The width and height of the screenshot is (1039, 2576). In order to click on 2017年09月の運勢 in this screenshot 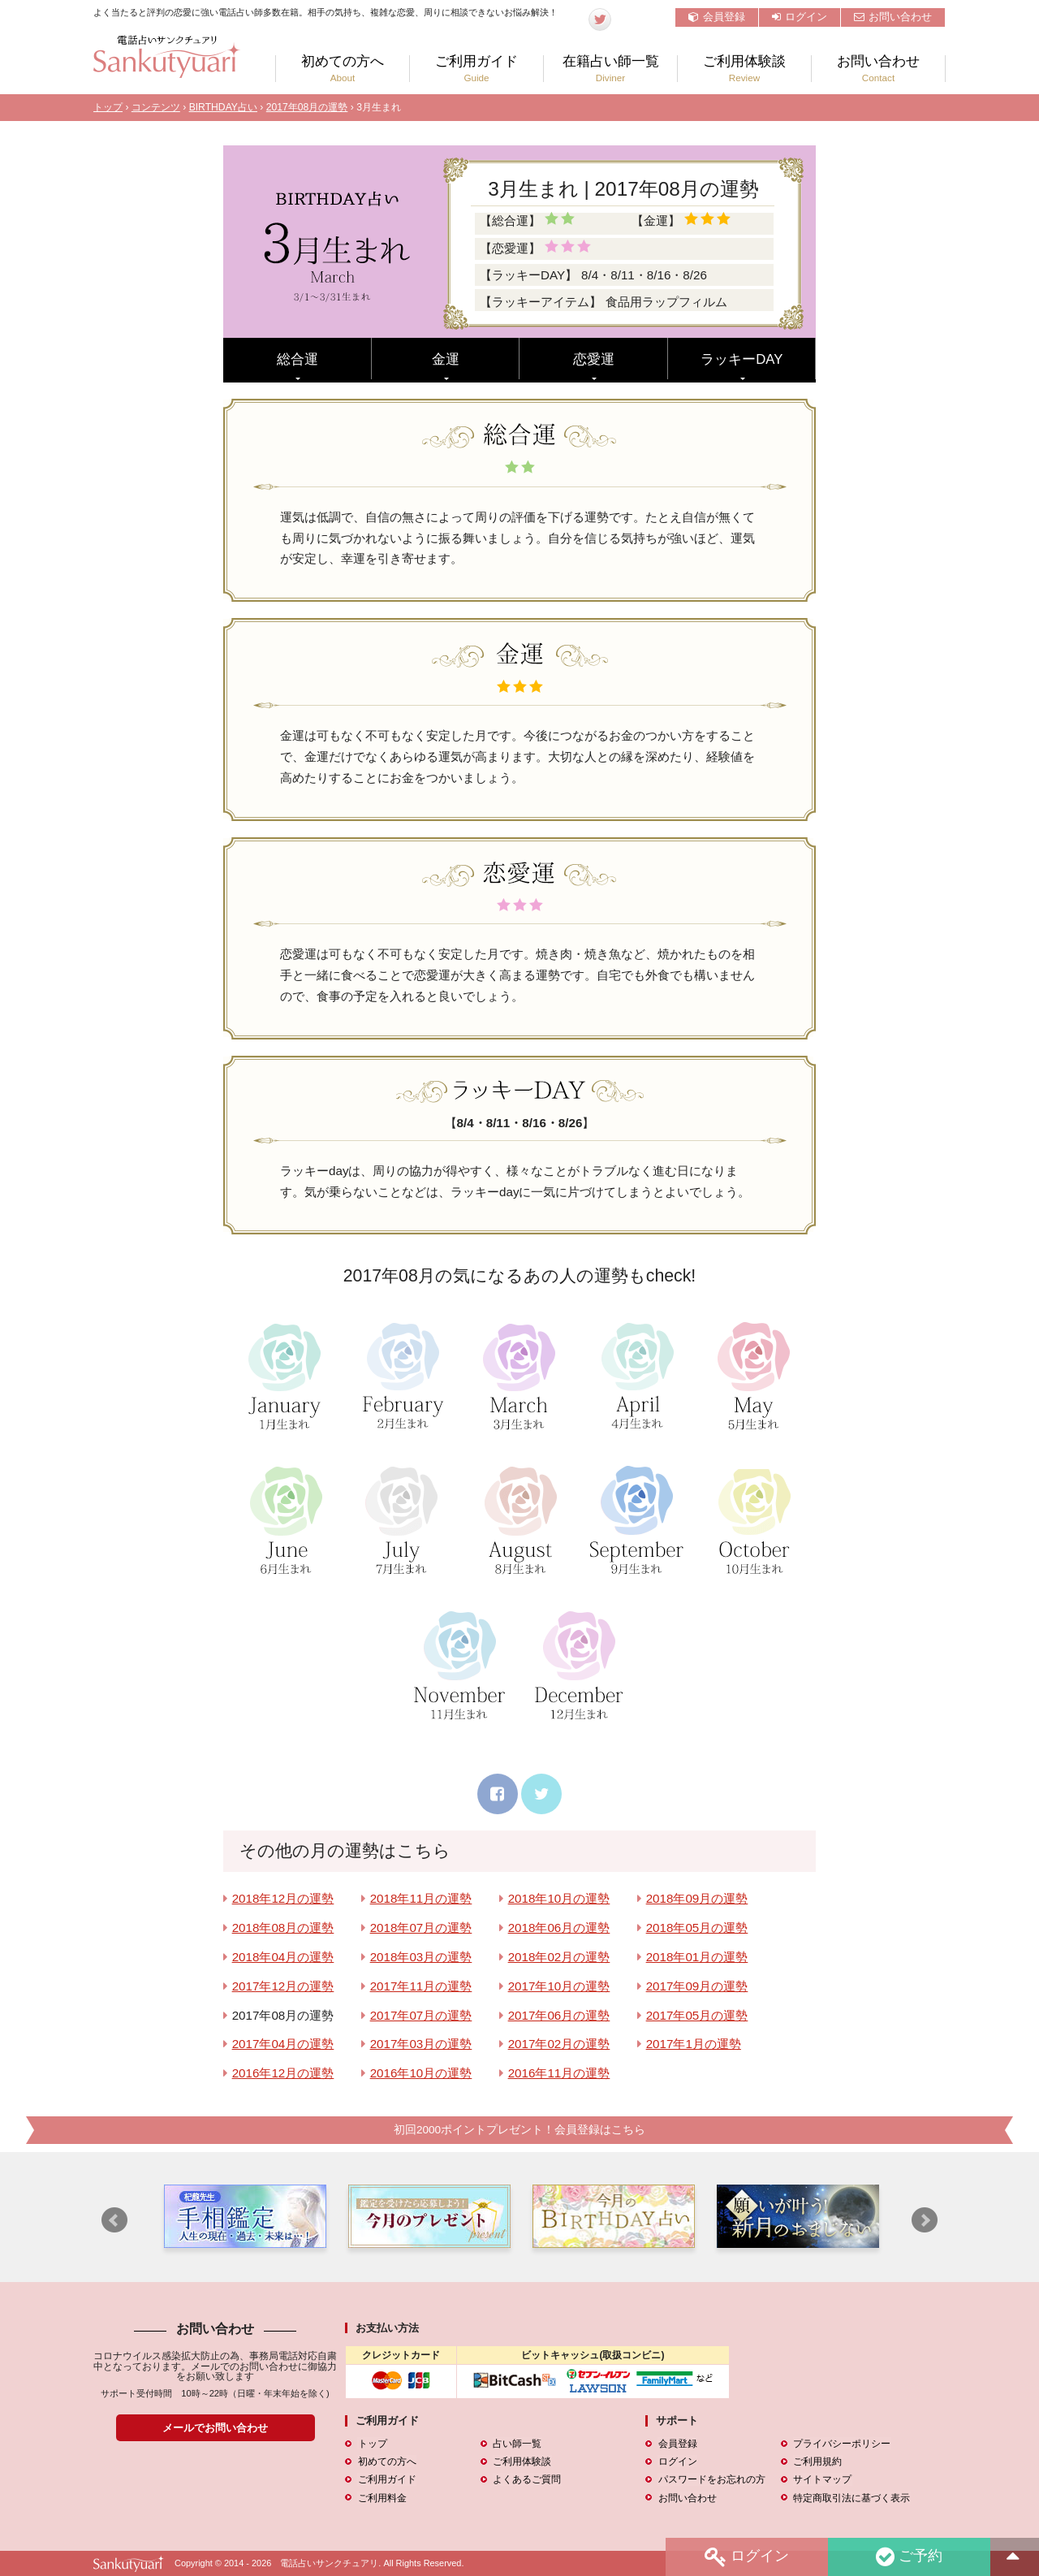, I will do `click(697, 1986)`.